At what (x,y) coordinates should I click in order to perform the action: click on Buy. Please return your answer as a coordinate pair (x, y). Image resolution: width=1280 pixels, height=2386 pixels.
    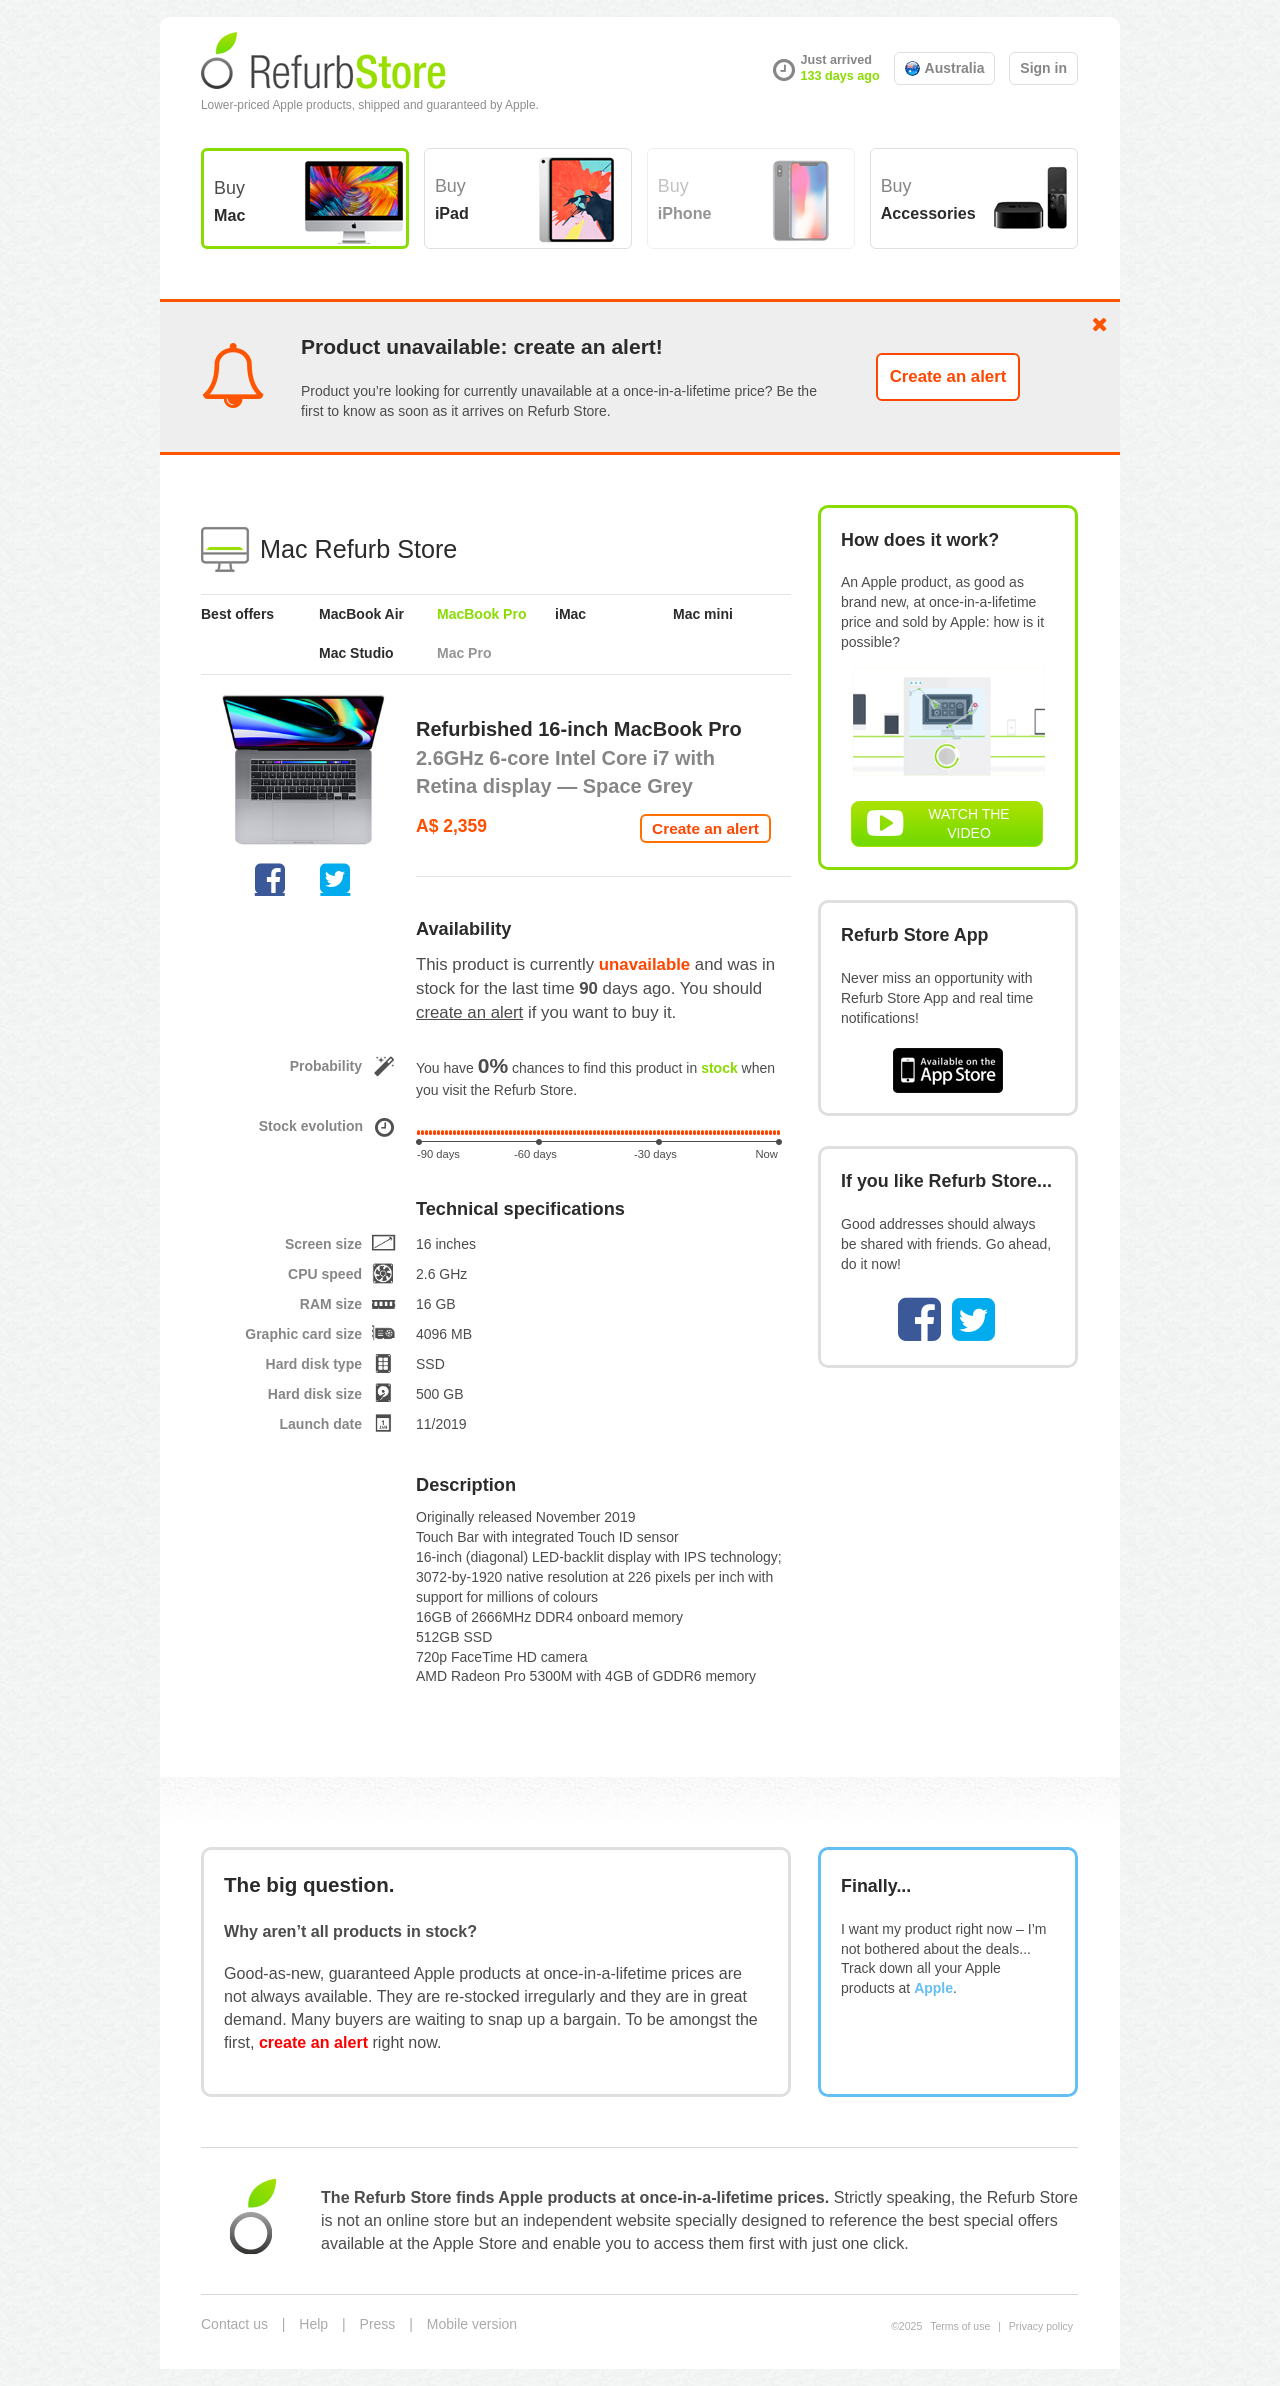
    Looking at the image, I should click on (229, 201).